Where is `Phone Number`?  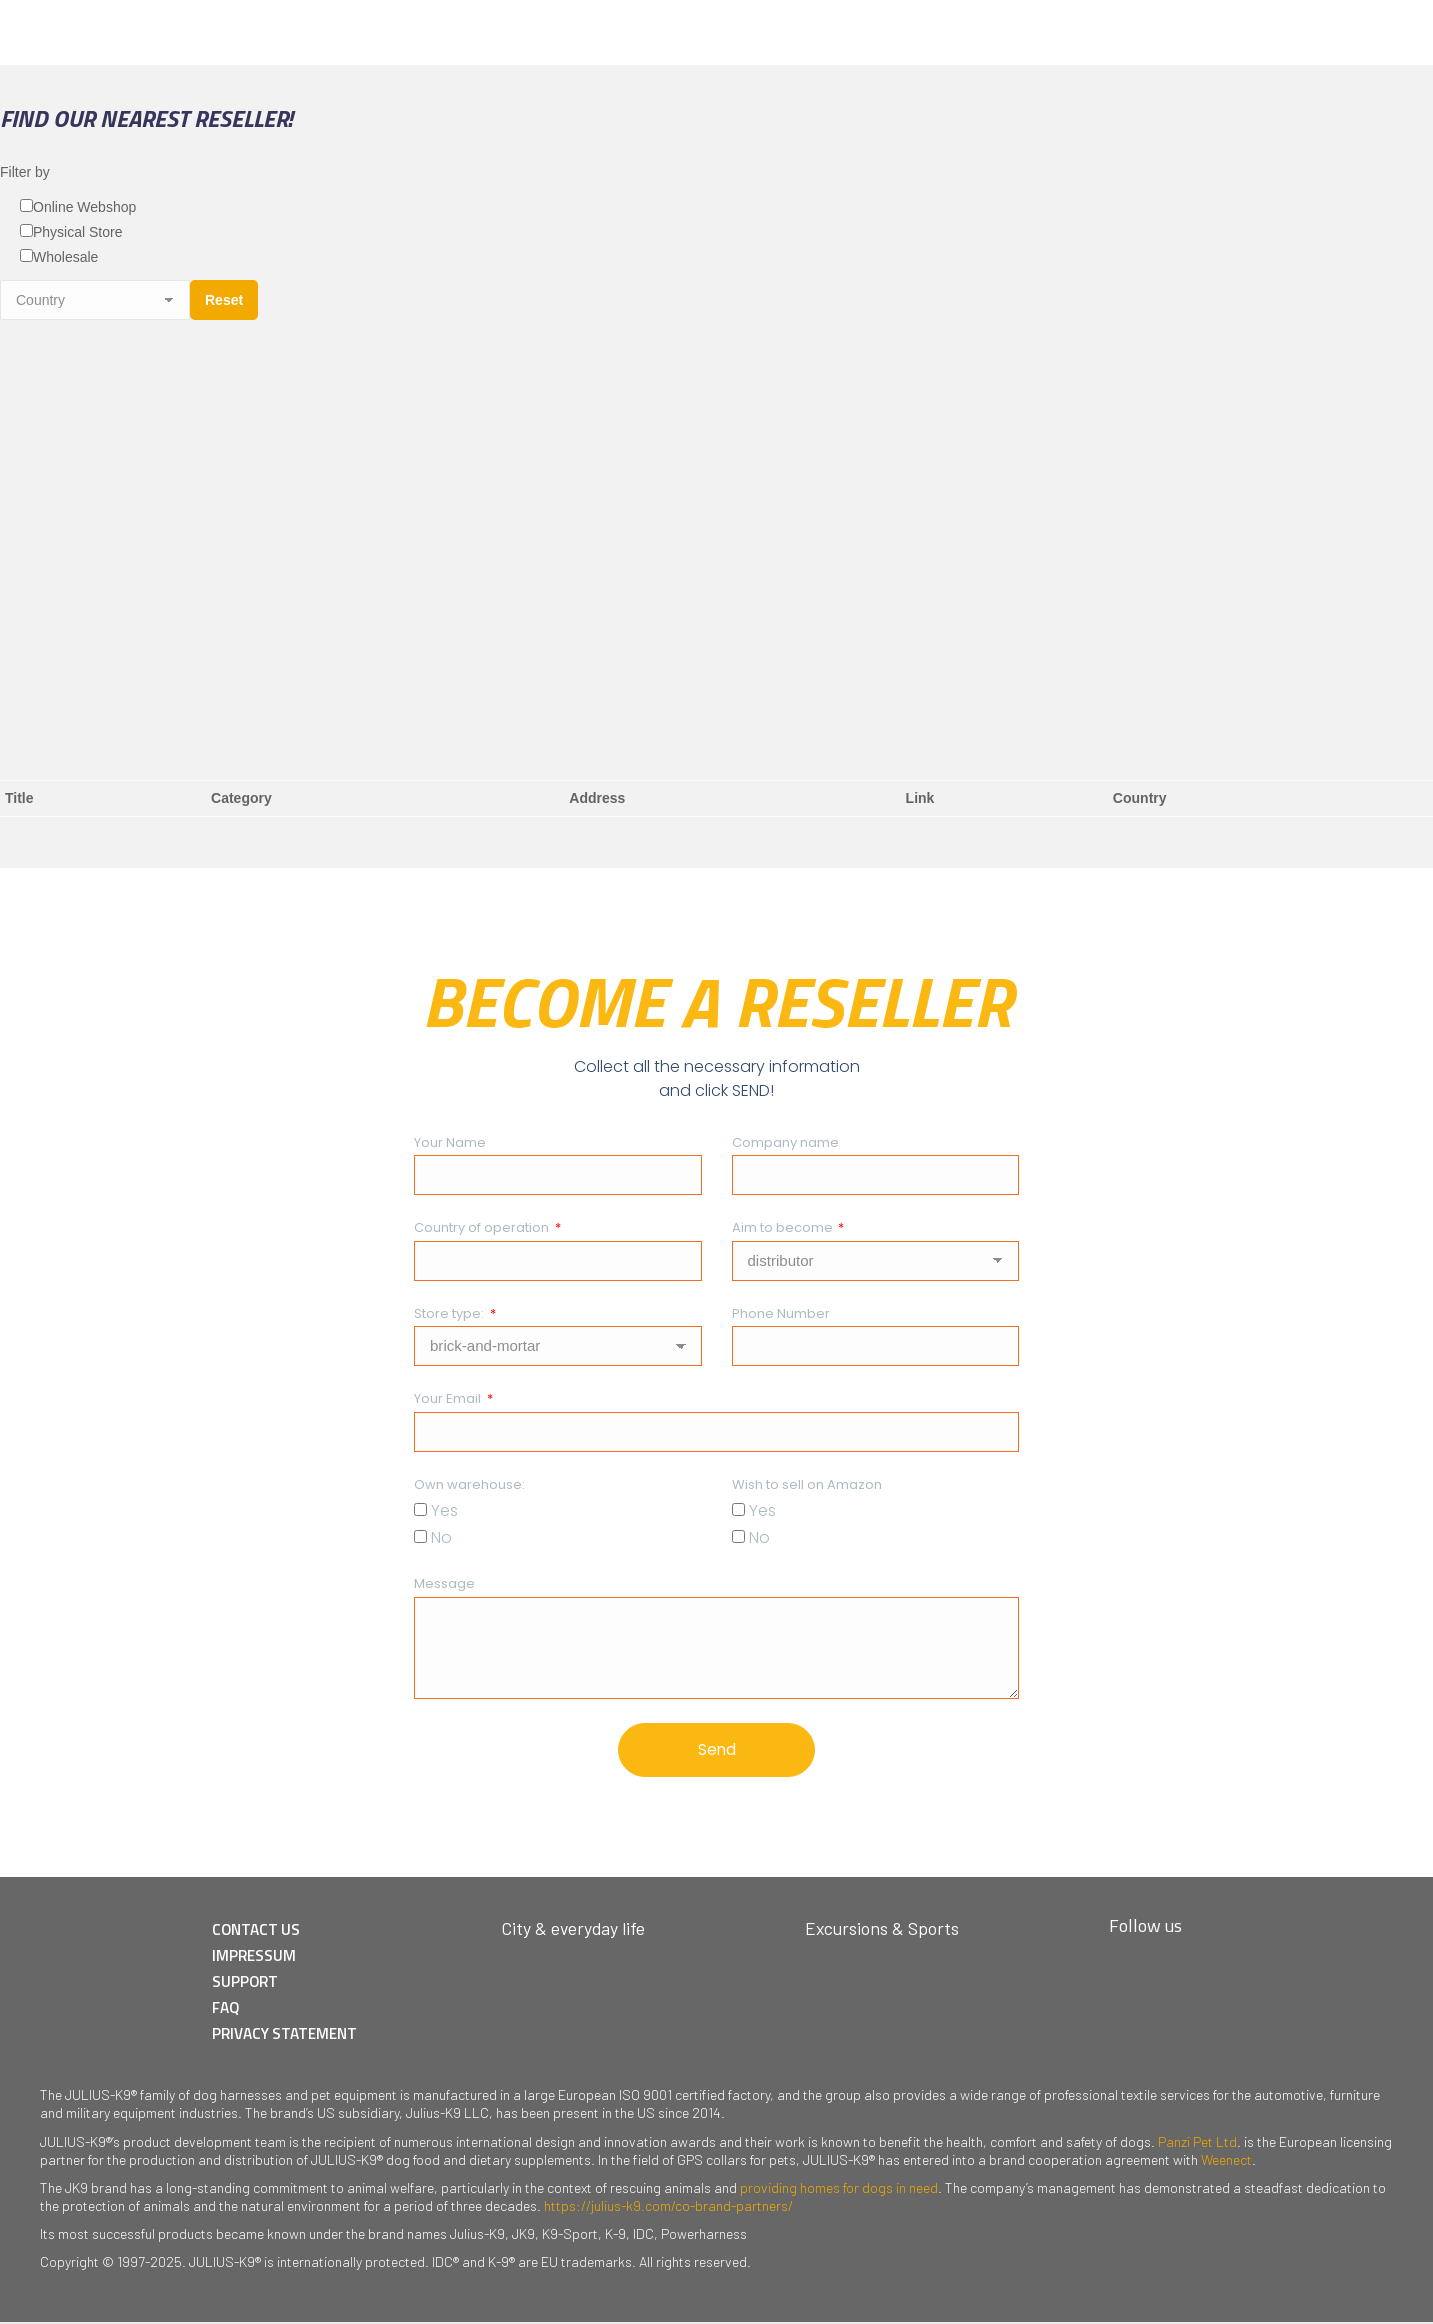
Phone Number is located at coordinates (781, 1313).